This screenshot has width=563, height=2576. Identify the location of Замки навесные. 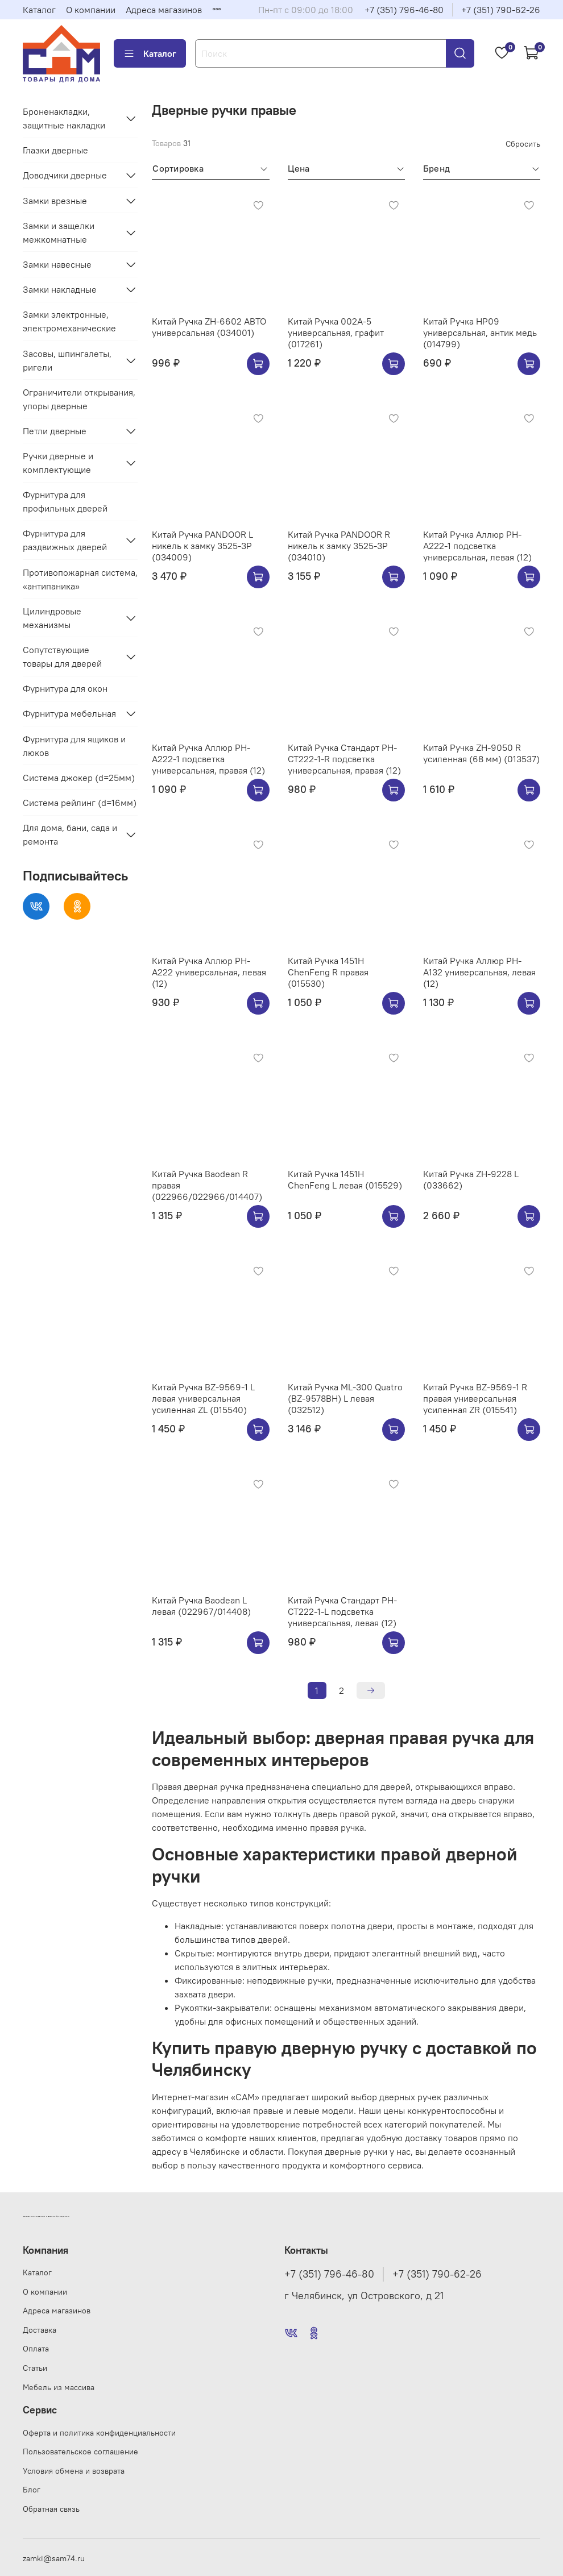
(57, 264).